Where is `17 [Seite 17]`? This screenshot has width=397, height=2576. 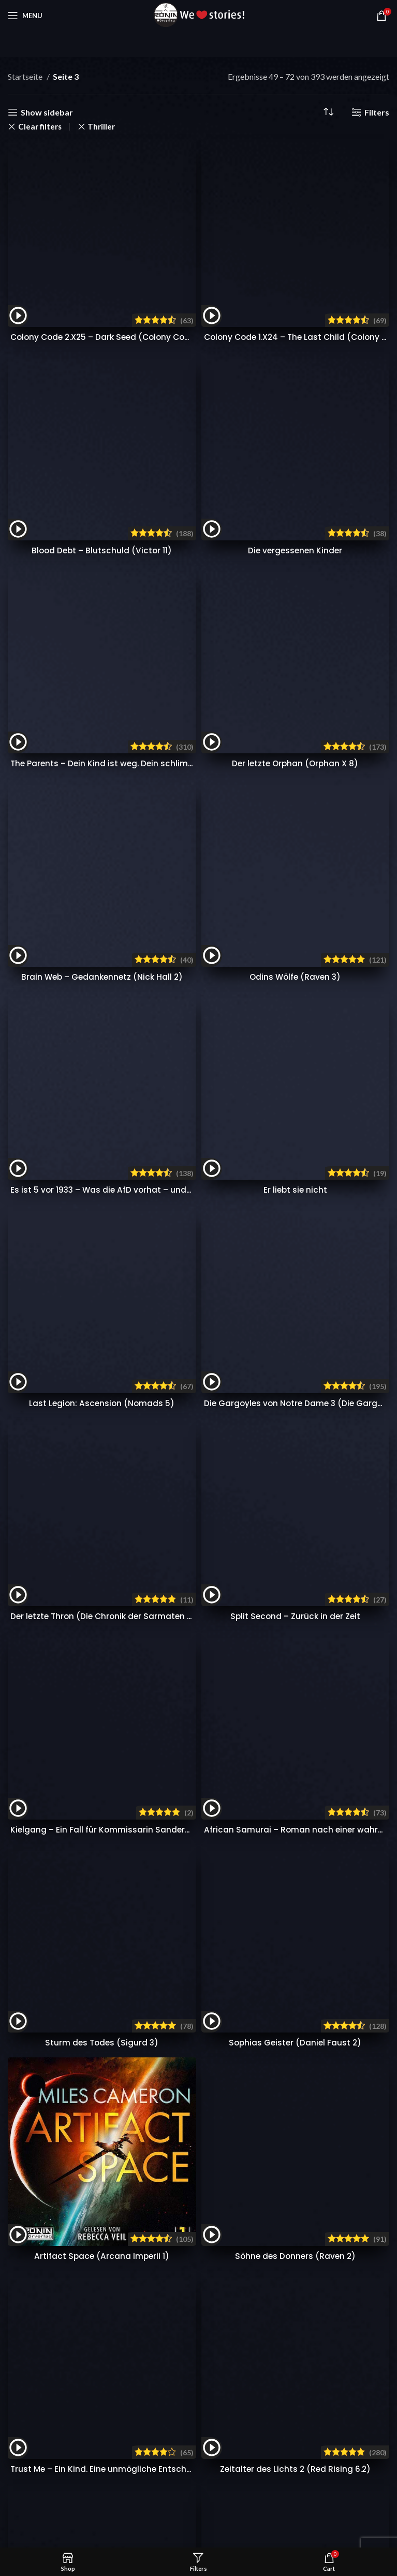 17 [Seite 17] is located at coordinates (285, 998).